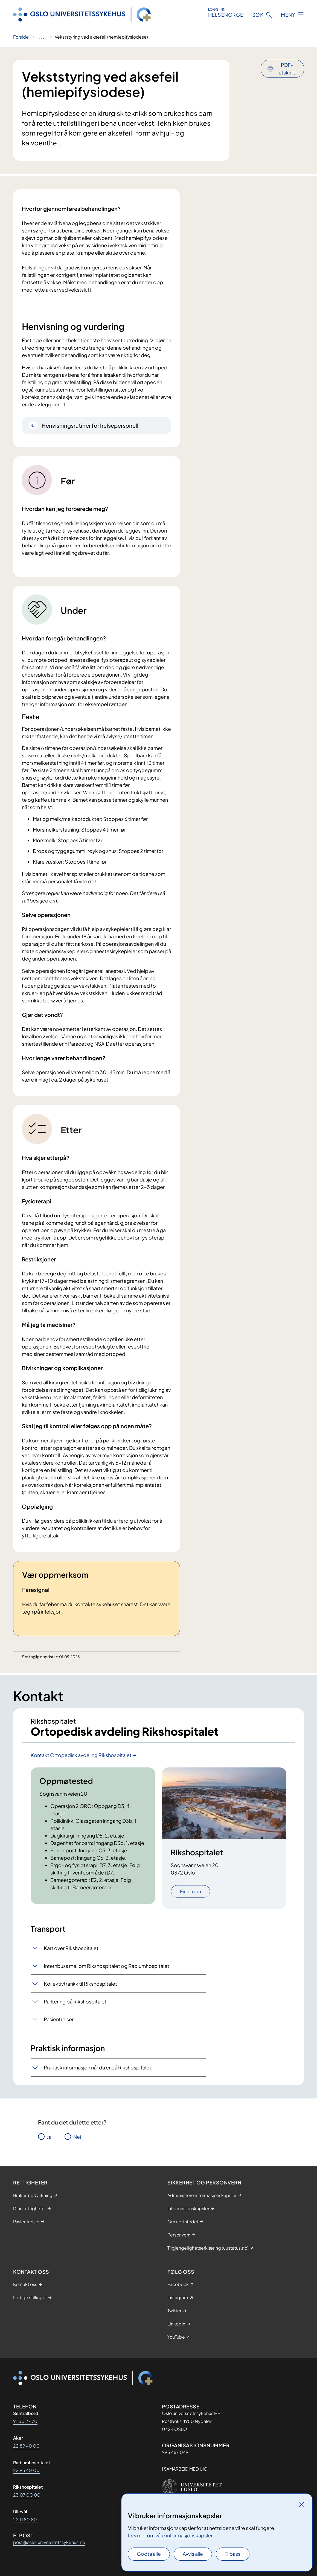 Image resolution: width=317 pixels, height=2576 pixels. What do you see at coordinates (287, 69) in the screenshot?
I see `PDF-utskrift` at bounding box center [287, 69].